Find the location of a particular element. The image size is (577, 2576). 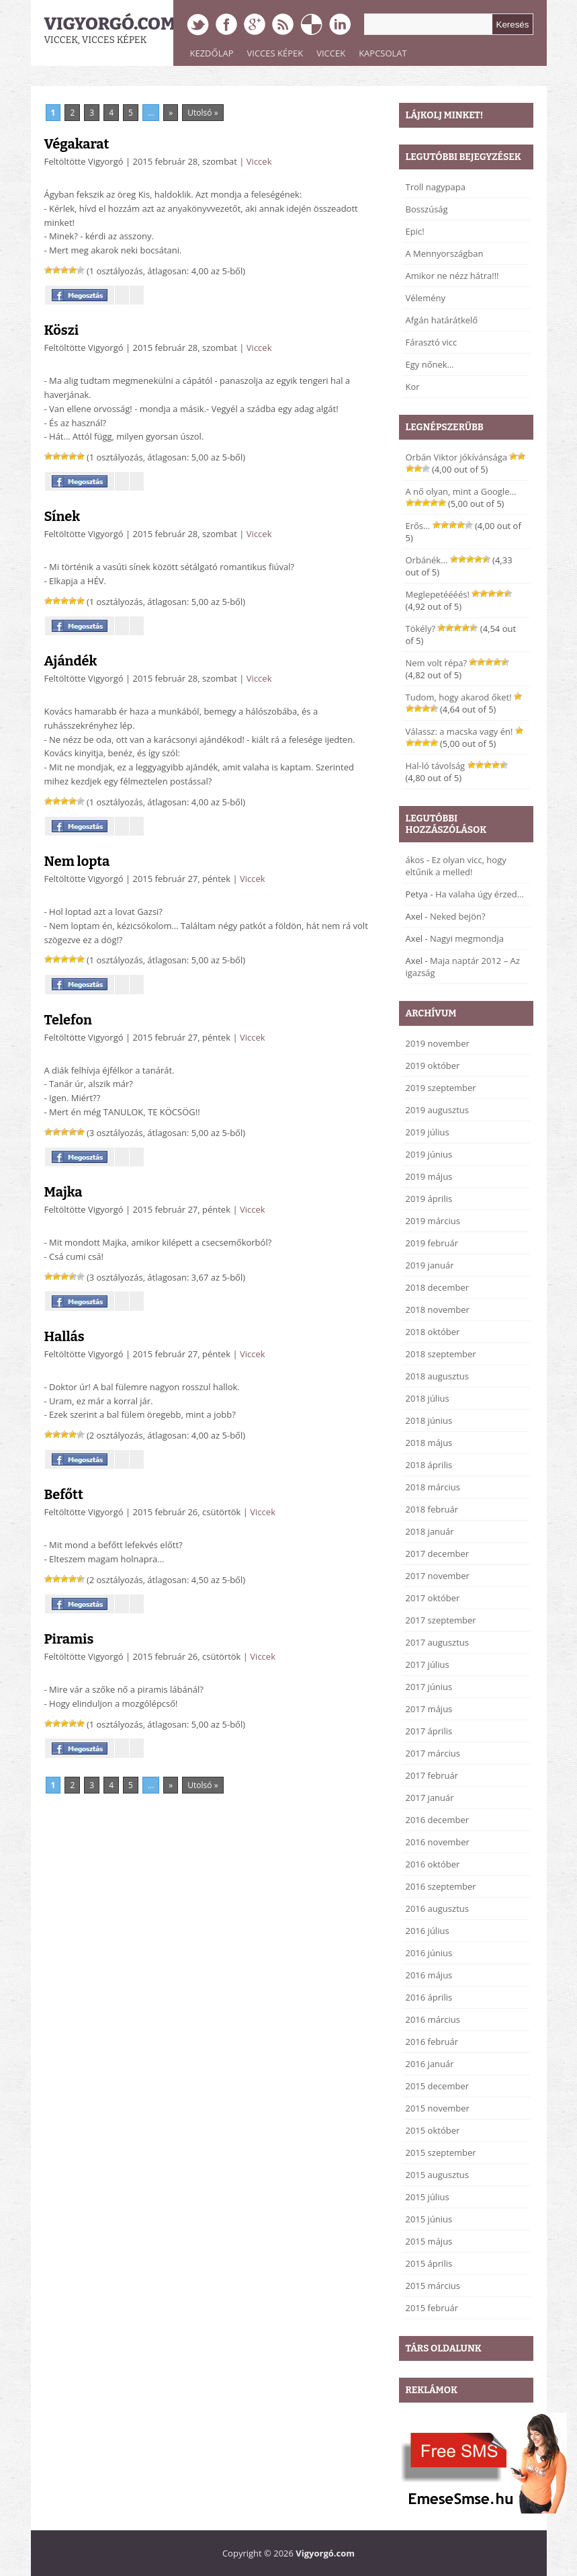

2016 november is located at coordinates (438, 1842).